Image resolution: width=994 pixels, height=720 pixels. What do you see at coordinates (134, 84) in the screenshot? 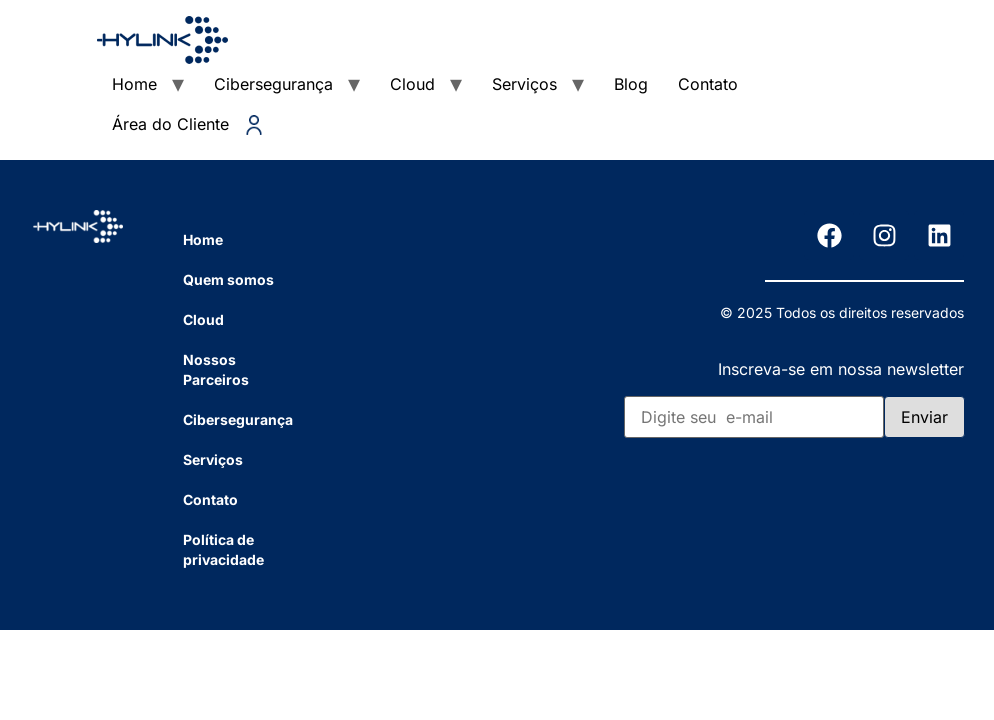
I see `Home` at bounding box center [134, 84].